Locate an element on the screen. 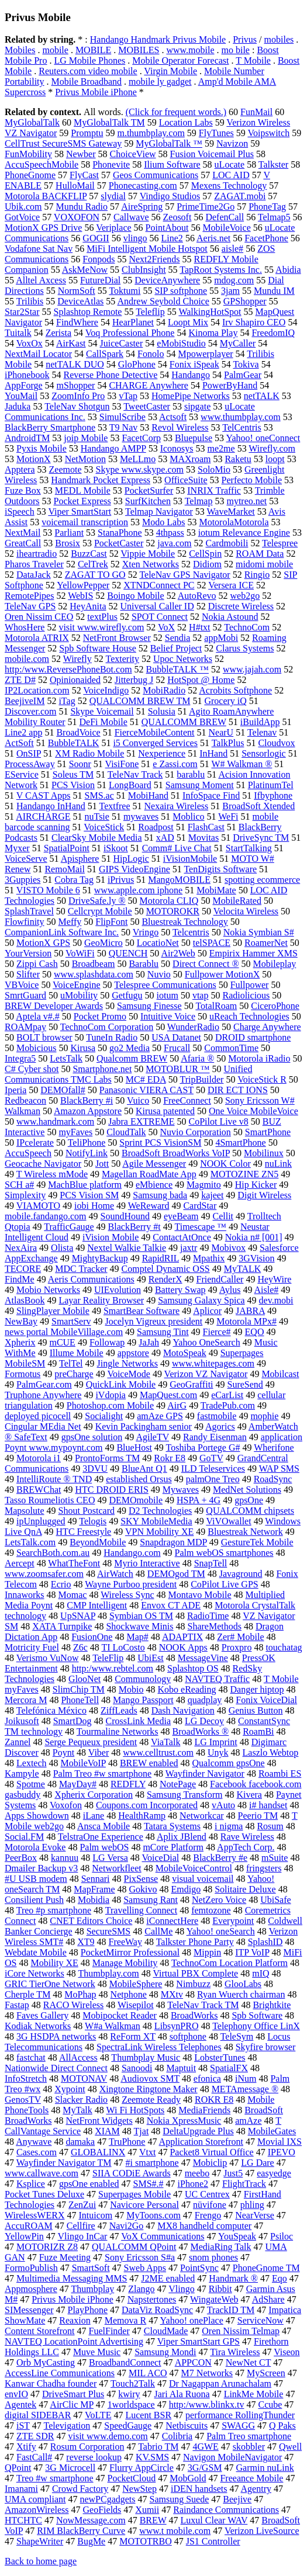 The width and height of the screenshot is (307, 2576). Reaxion is located at coordinates (74, 2320).